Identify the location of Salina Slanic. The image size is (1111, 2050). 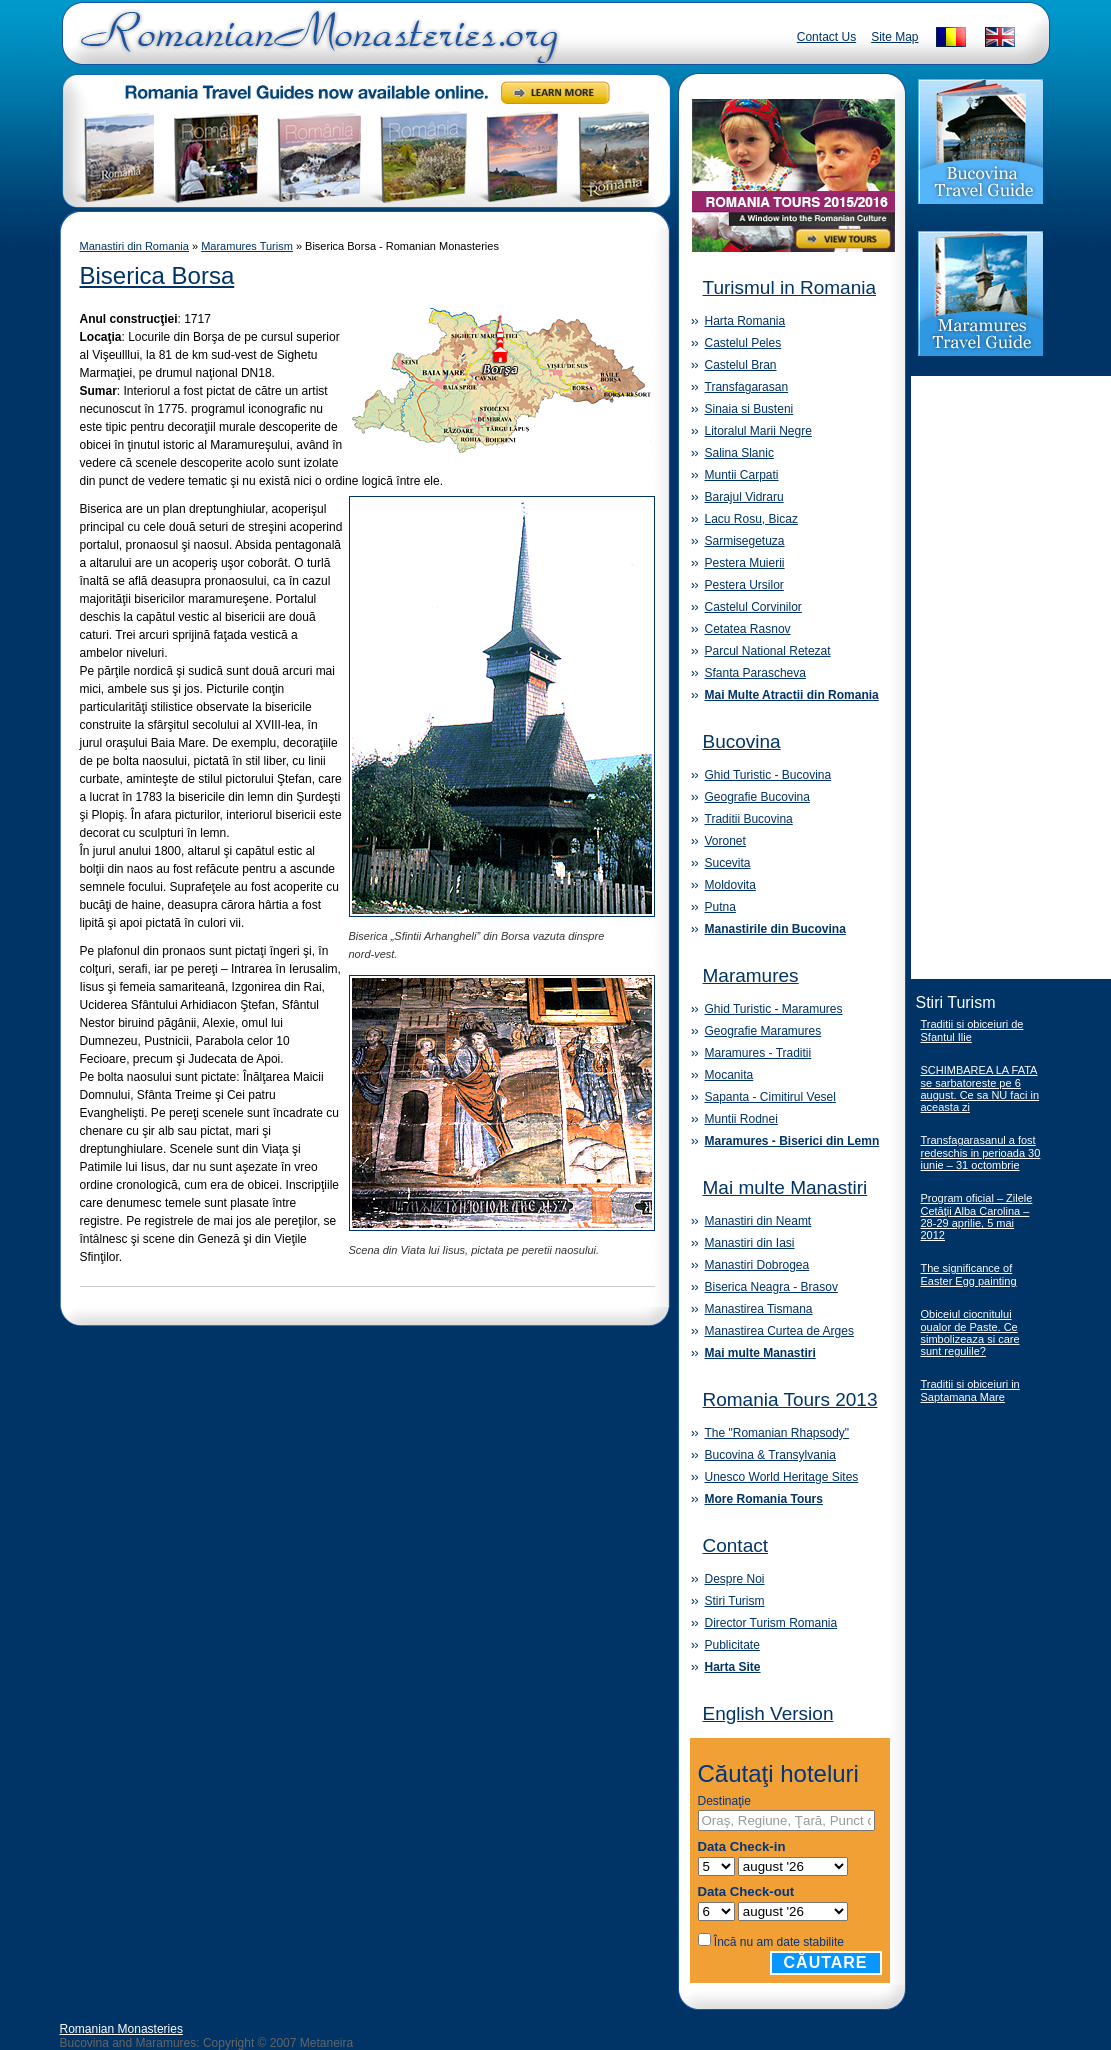
(739, 453).